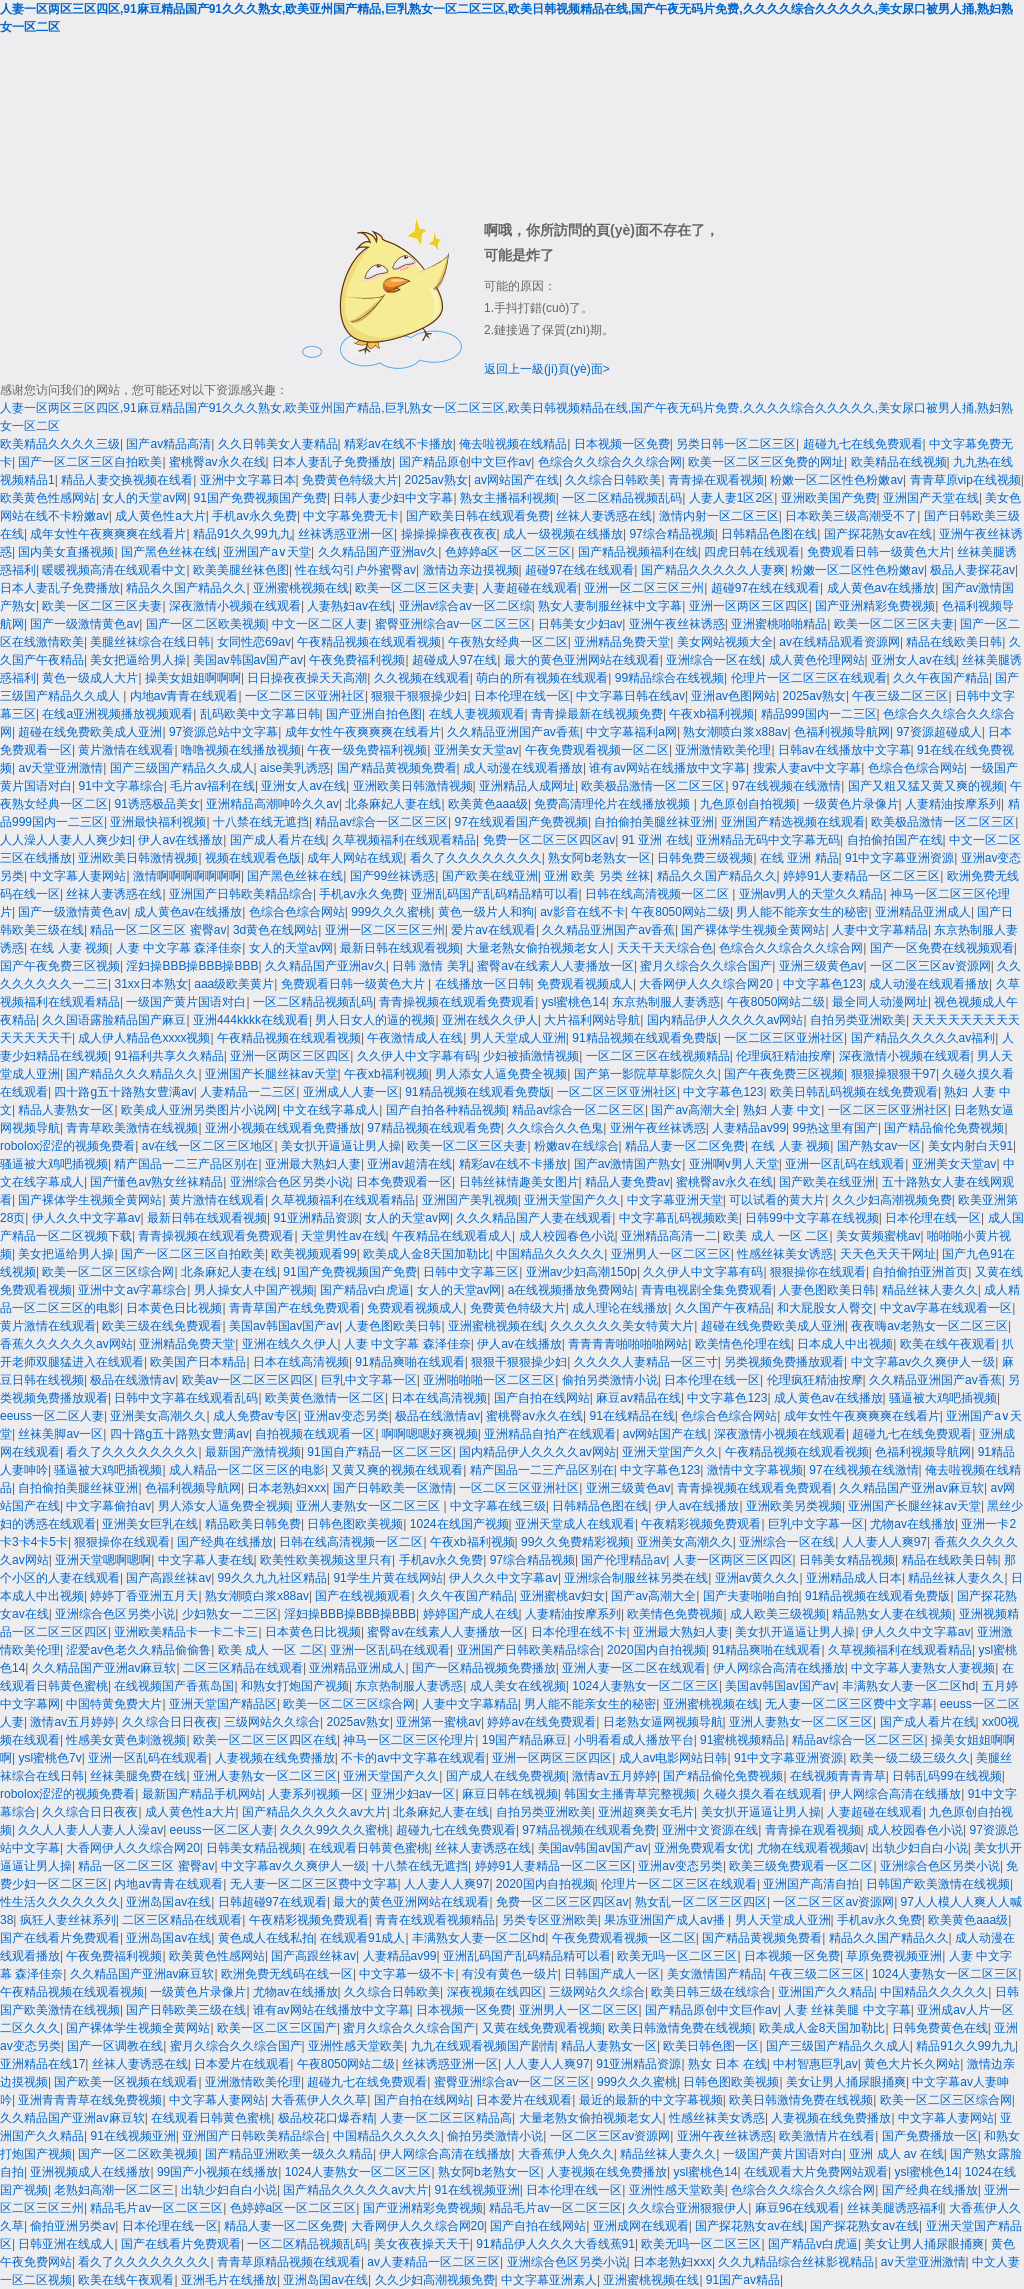  I want to click on 欧美一区二区三区免费的网址, so click(766, 462).